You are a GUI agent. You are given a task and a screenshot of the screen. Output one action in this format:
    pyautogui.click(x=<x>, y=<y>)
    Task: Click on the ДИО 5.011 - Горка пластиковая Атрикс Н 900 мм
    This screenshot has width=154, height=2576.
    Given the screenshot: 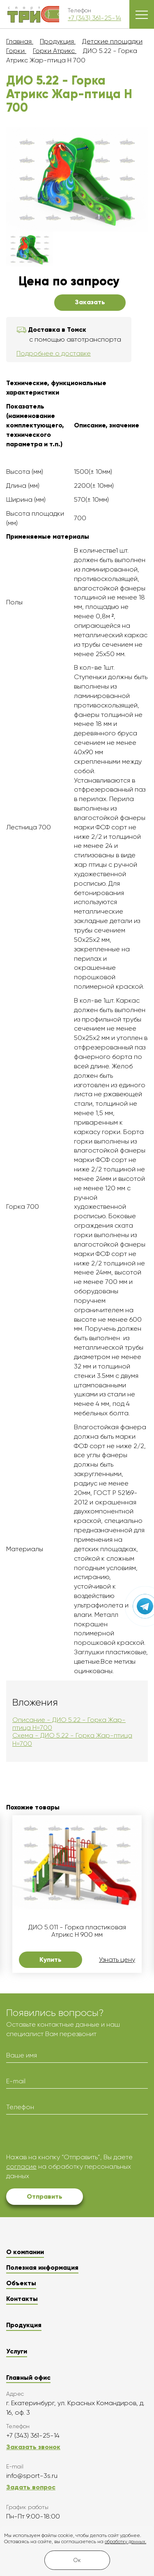 What is the action you would take?
    pyautogui.click(x=77, y=1931)
    